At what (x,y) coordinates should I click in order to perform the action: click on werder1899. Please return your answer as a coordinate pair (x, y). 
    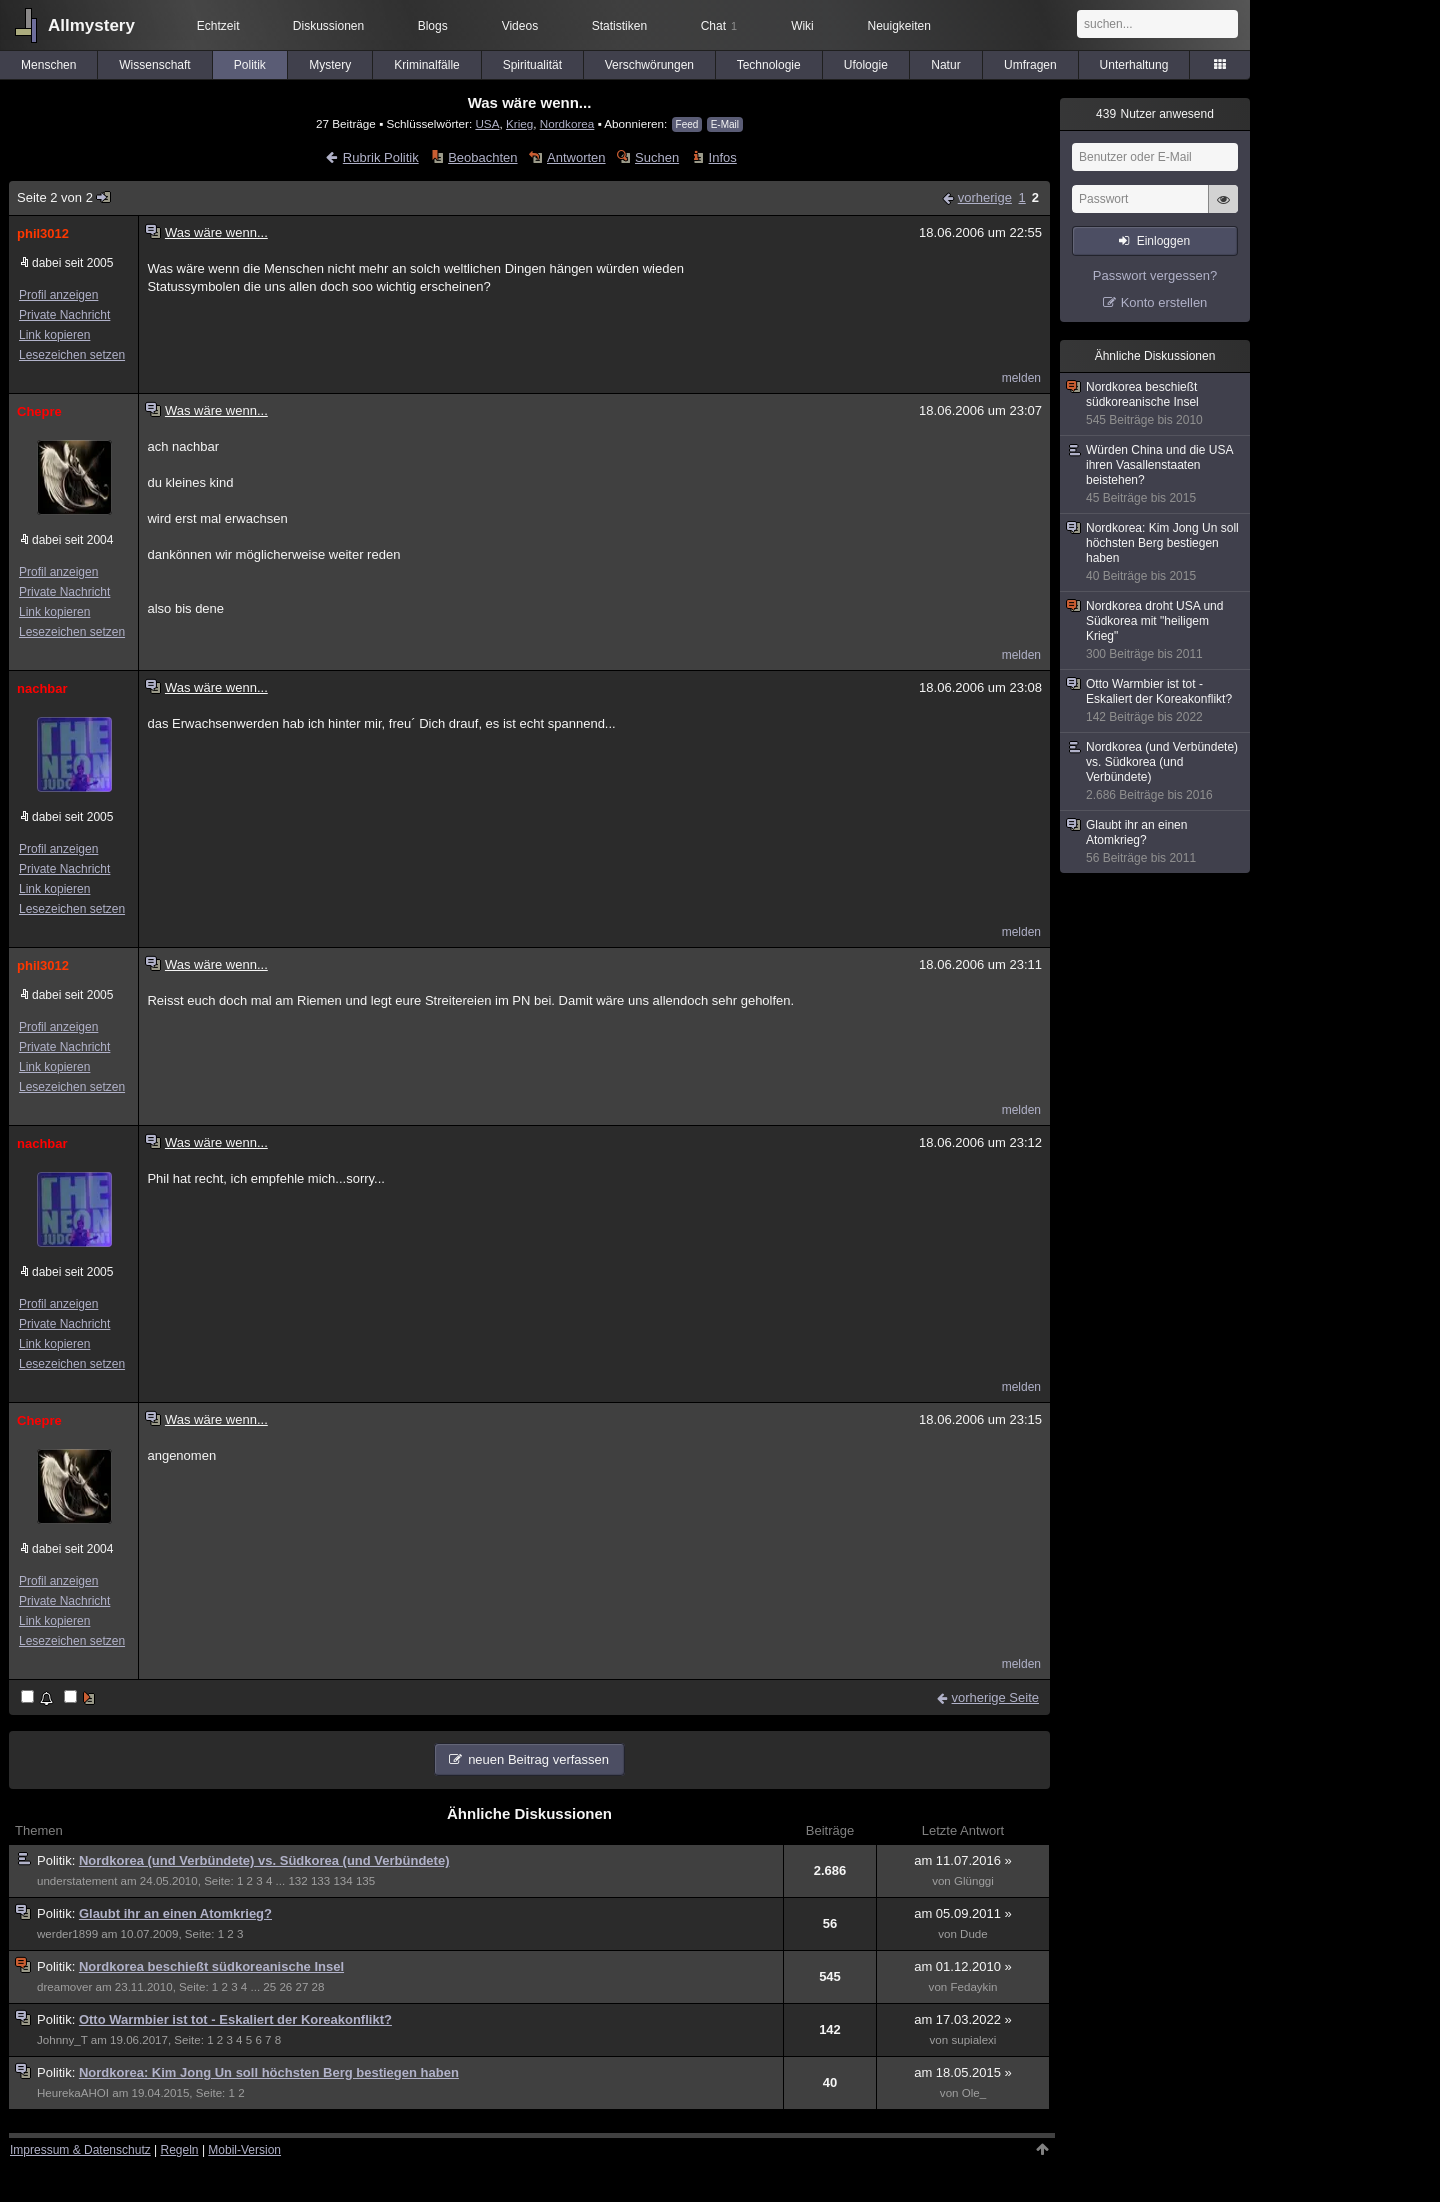
    Looking at the image, I should click on (67, 1934).